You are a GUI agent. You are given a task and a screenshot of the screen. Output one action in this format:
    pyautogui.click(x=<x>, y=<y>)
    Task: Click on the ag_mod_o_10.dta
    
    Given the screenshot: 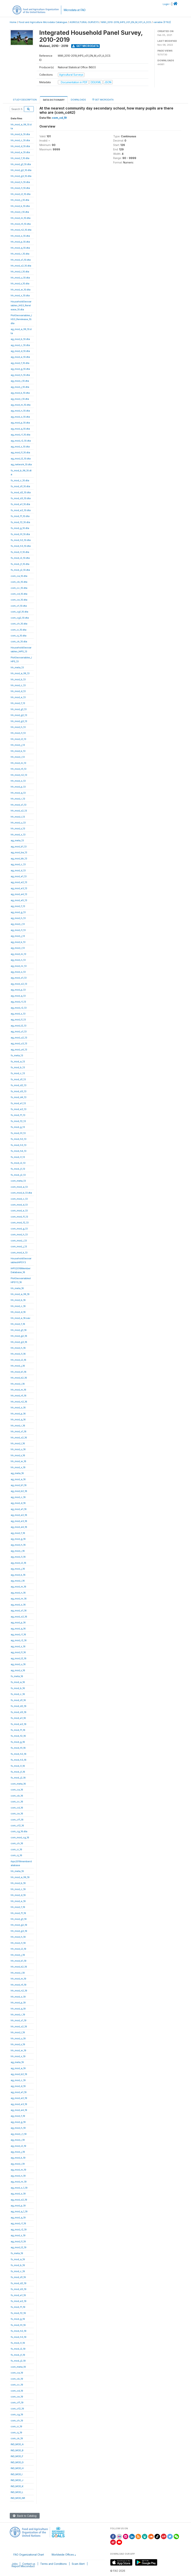 What is the action you would take?
    pyautogui.click(x=20, y=416)
    